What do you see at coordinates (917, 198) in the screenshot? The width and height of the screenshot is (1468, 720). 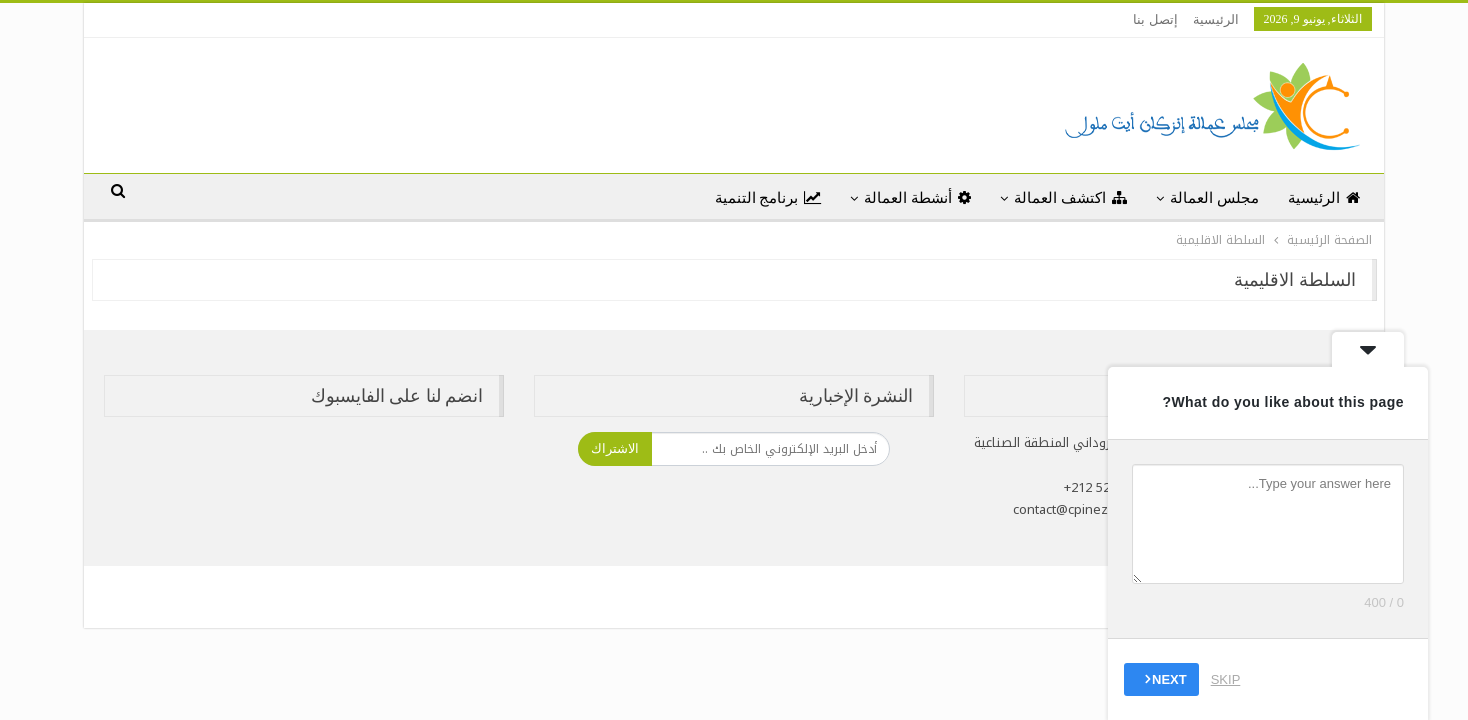 I see `أنشطة العمالة` at bounding box center [917, 198].